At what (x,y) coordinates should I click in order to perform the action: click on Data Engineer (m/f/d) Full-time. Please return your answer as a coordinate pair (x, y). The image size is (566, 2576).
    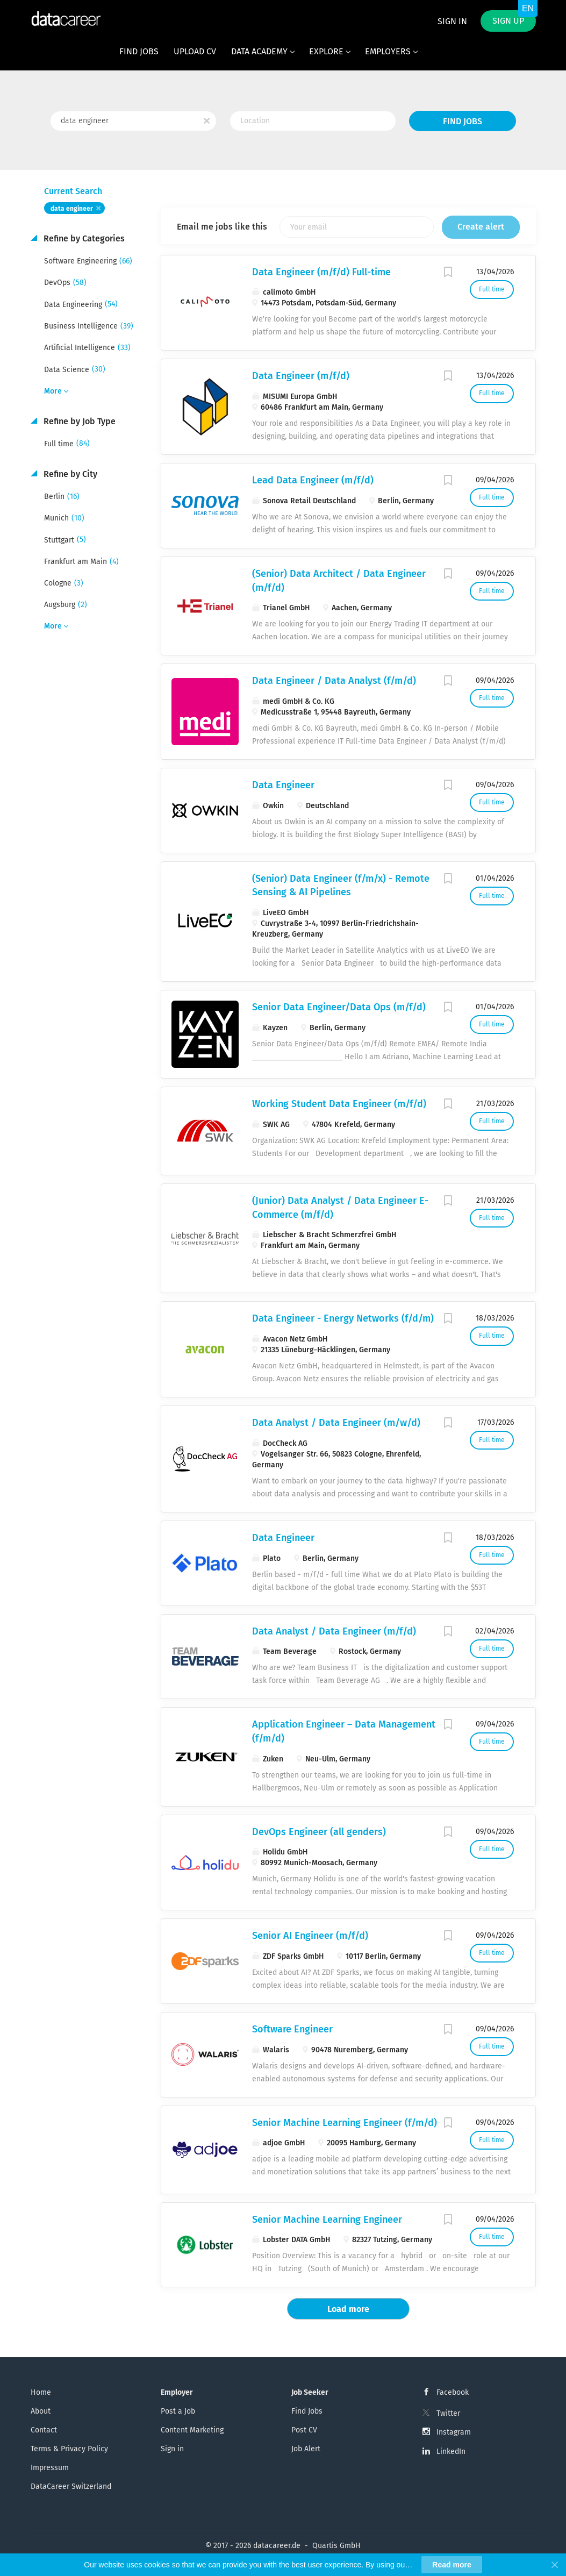
    Looking at the image, I should click on (321, 272).